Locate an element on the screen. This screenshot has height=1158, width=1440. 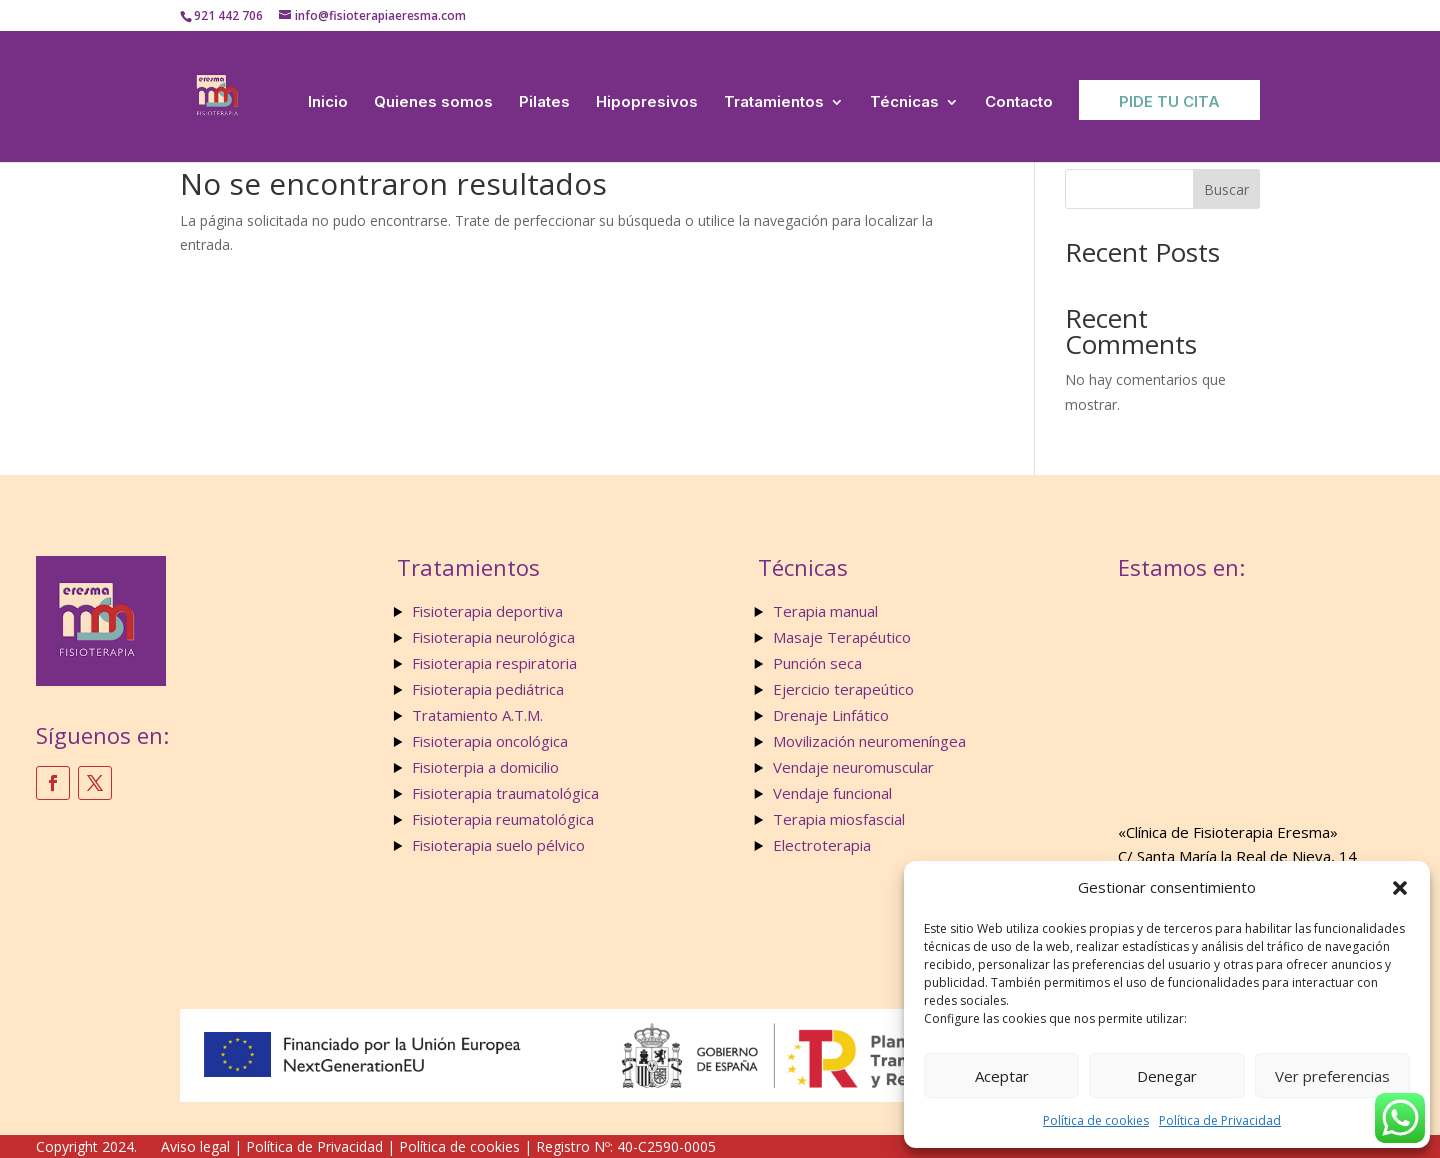
Pilates is located at coordinates (544, 101).